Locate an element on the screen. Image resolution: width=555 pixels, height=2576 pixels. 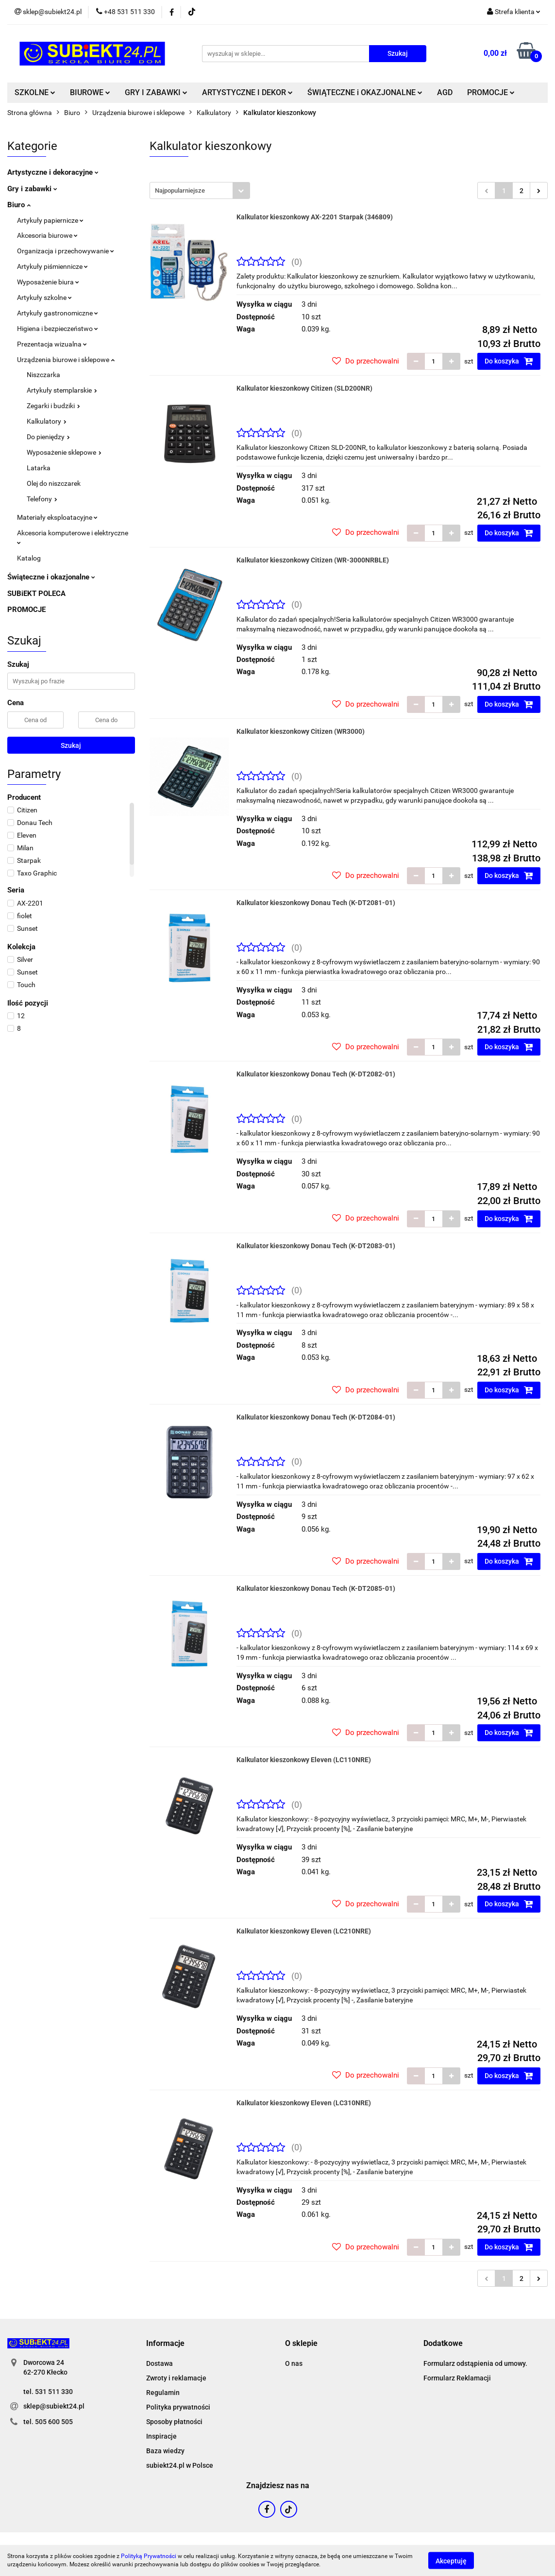
Olej do niszczarek is located at coordinates (54, 483).